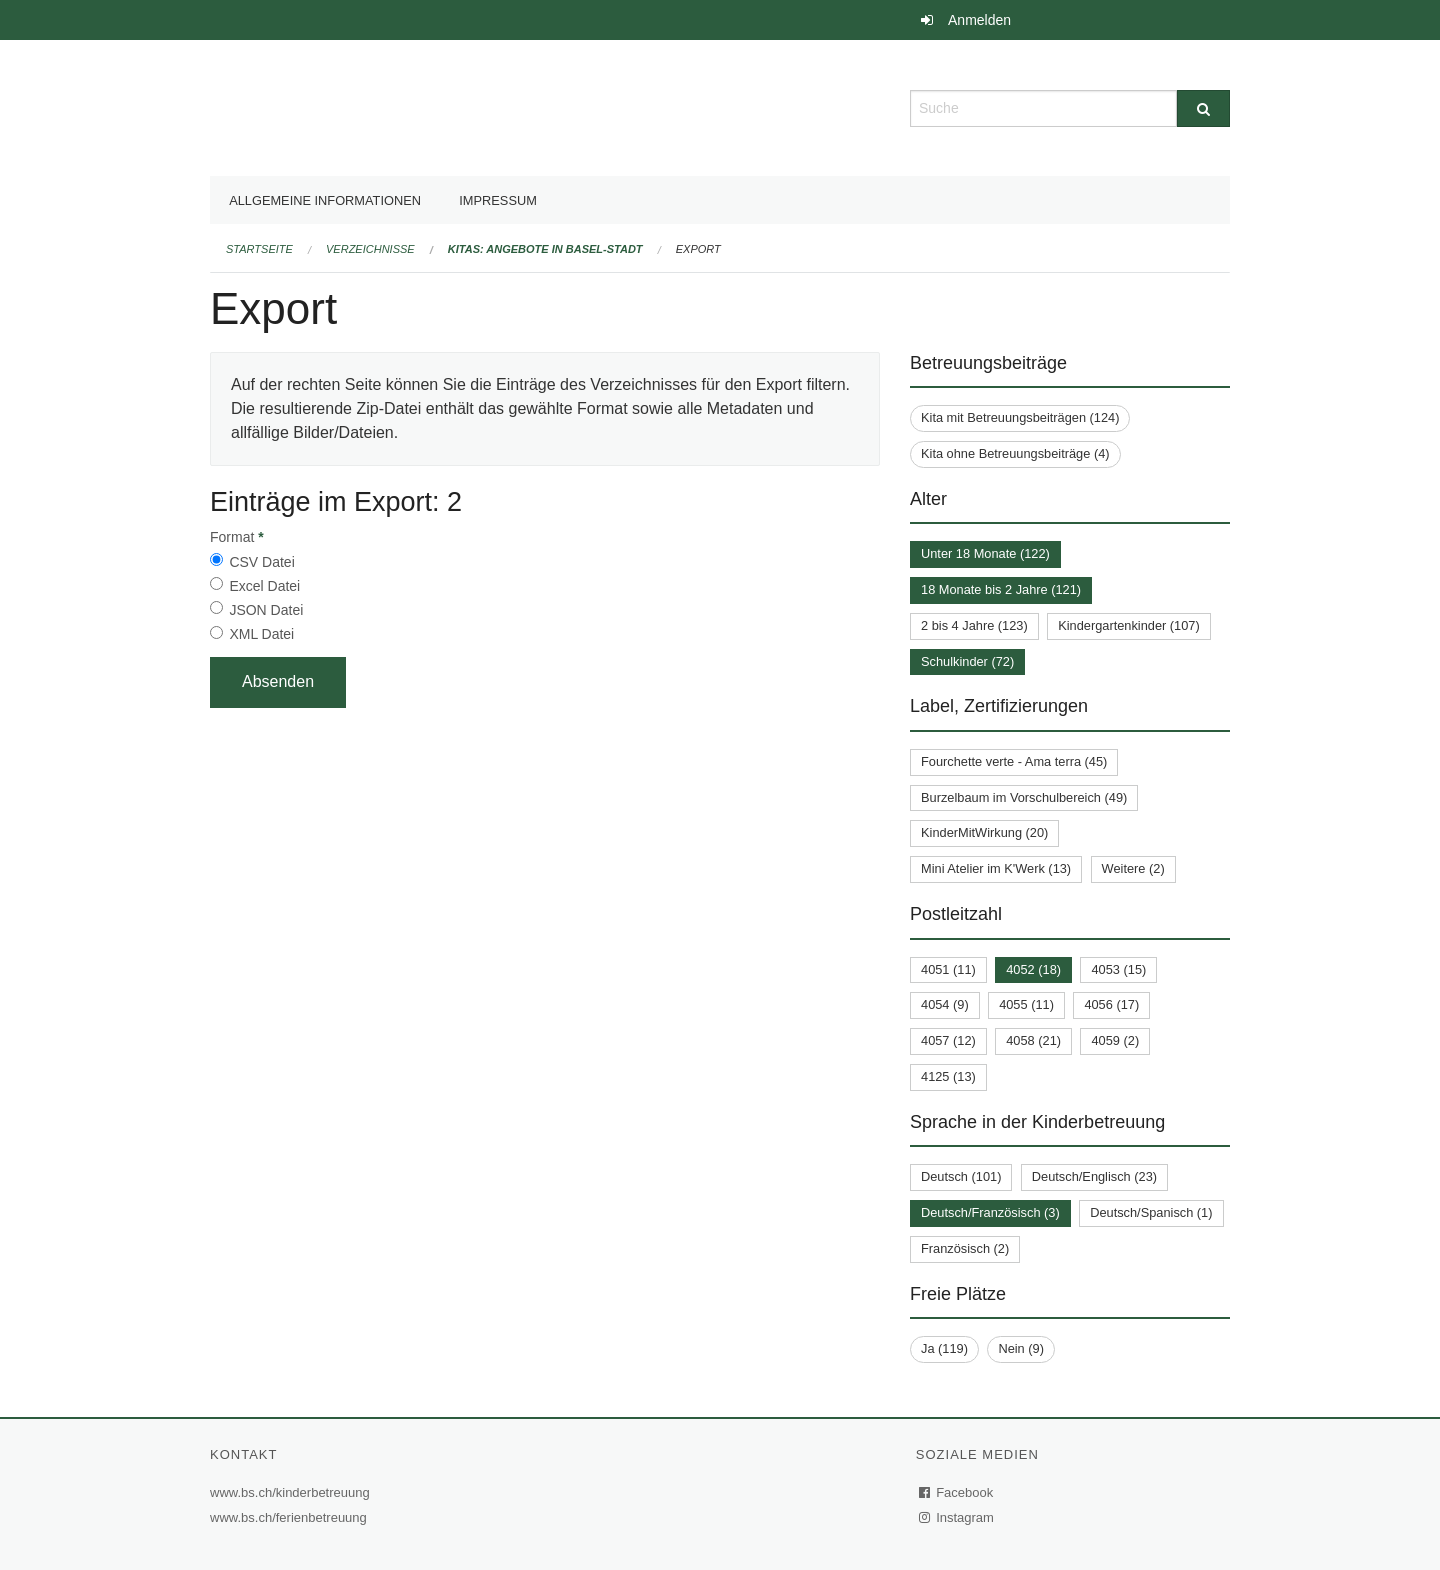 The image size is (1440, 1570). I want to click on www.bs.ch/kinderbetreuung, so click(292, 1492).